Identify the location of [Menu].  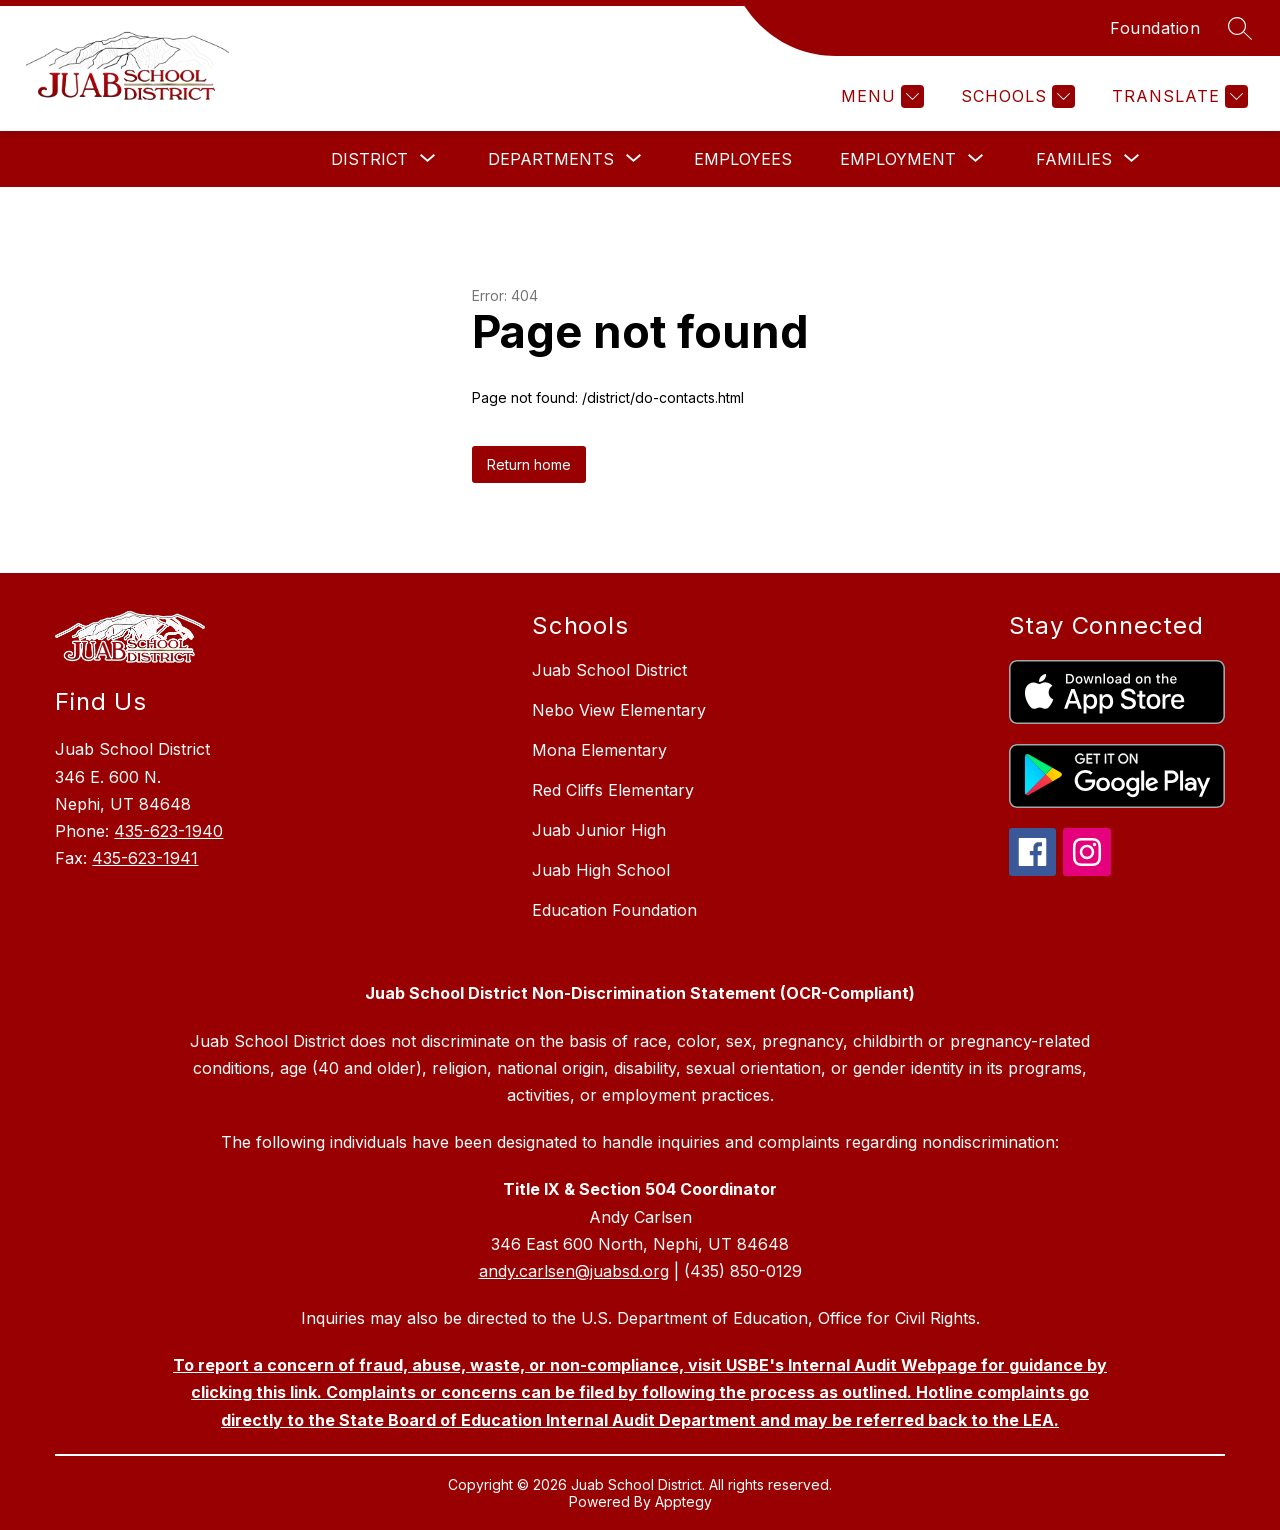
(880, 96).